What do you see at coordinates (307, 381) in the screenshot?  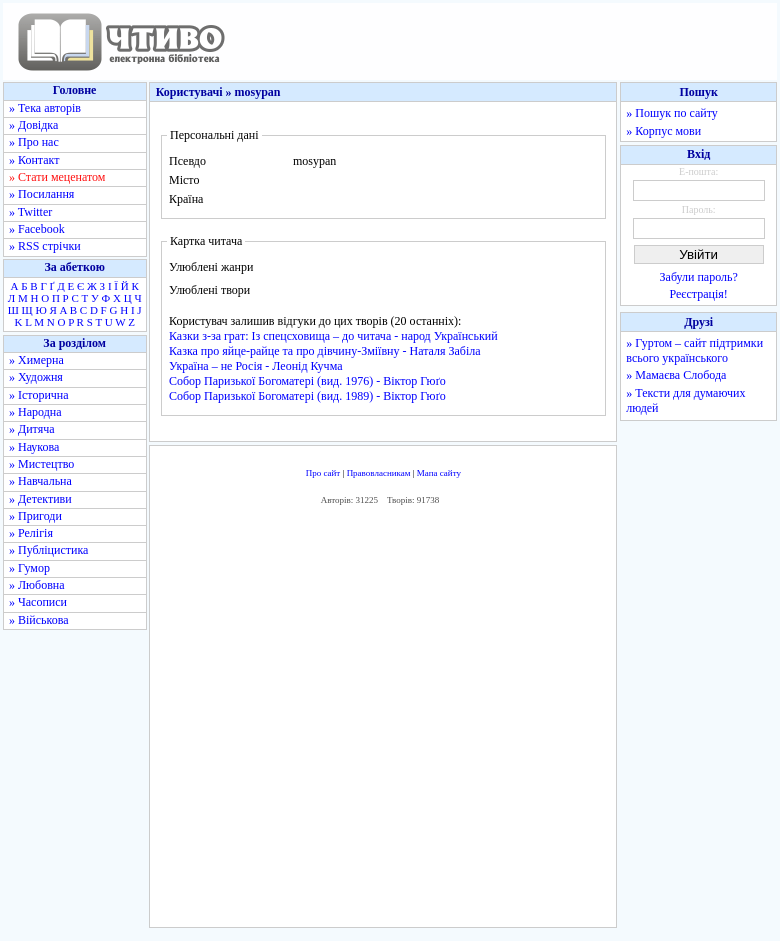 I see `Собор Паризької Богоматері (вид. 1976) - Віктор Гюґо` at bounding box center [307, 381].